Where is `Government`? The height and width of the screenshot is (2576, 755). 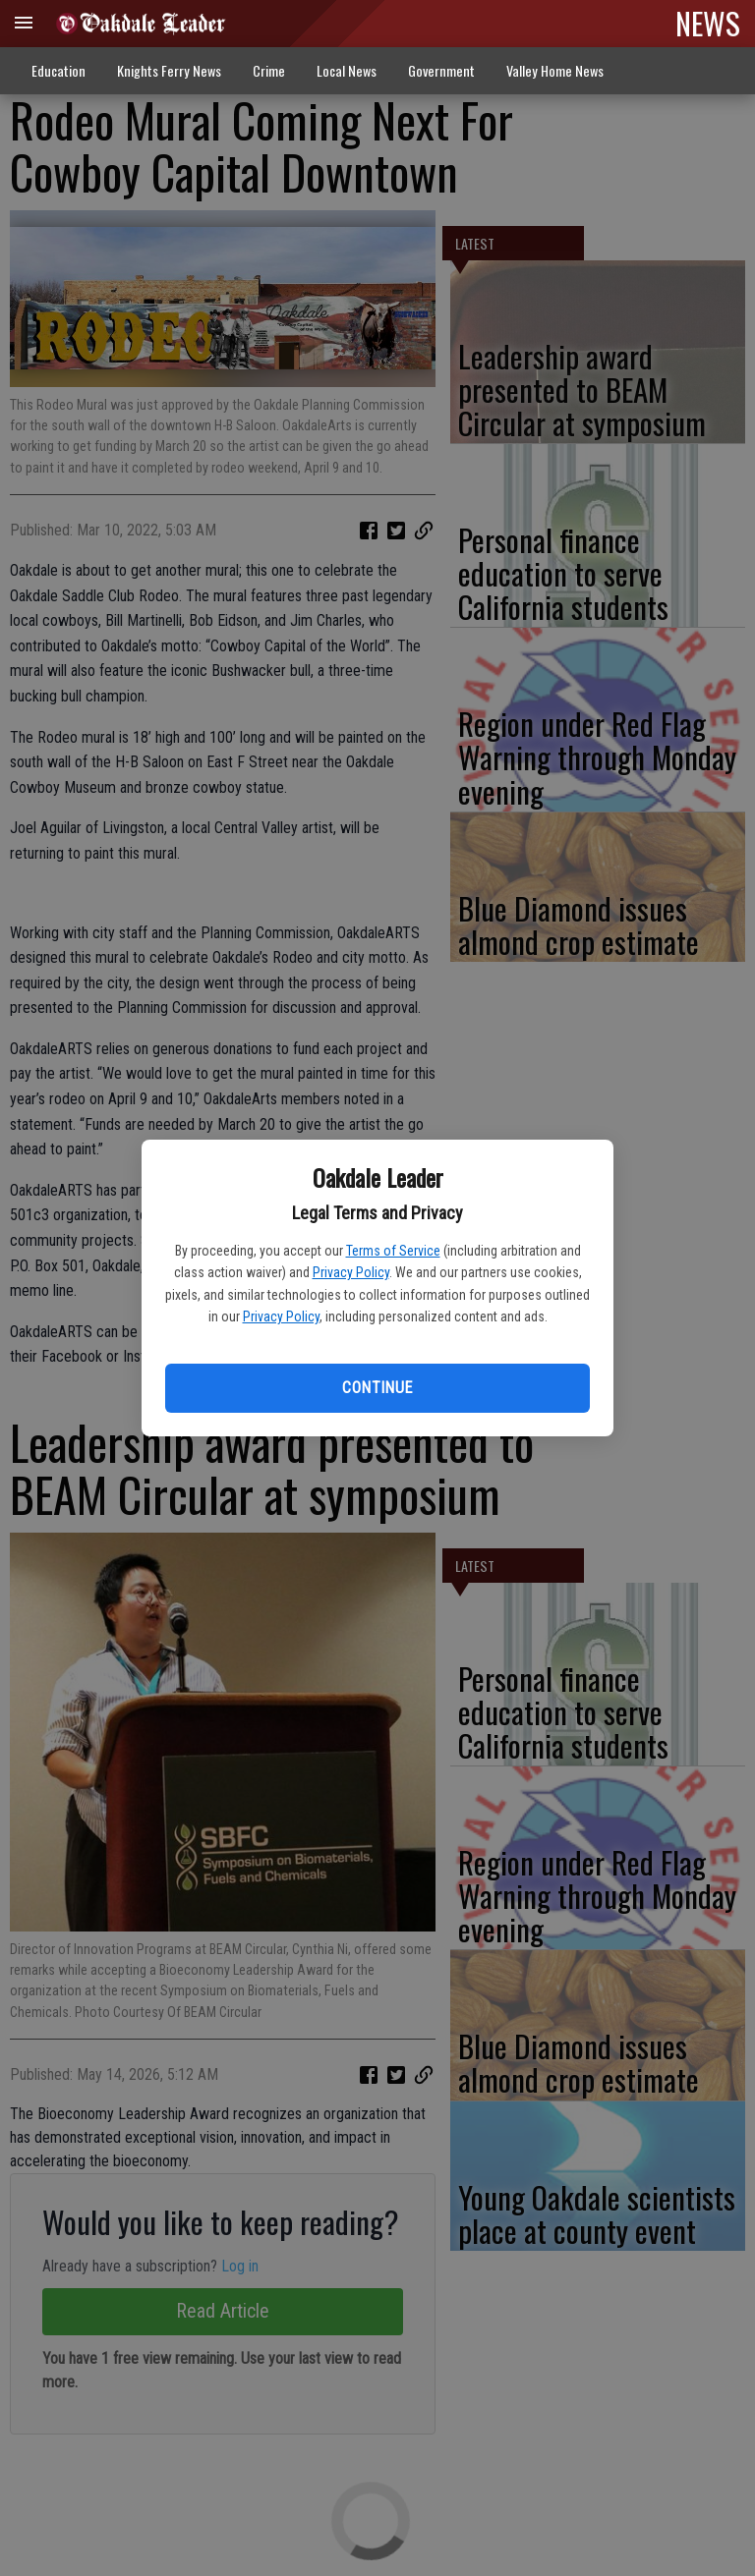
Government is located at coordinates (441, 70).